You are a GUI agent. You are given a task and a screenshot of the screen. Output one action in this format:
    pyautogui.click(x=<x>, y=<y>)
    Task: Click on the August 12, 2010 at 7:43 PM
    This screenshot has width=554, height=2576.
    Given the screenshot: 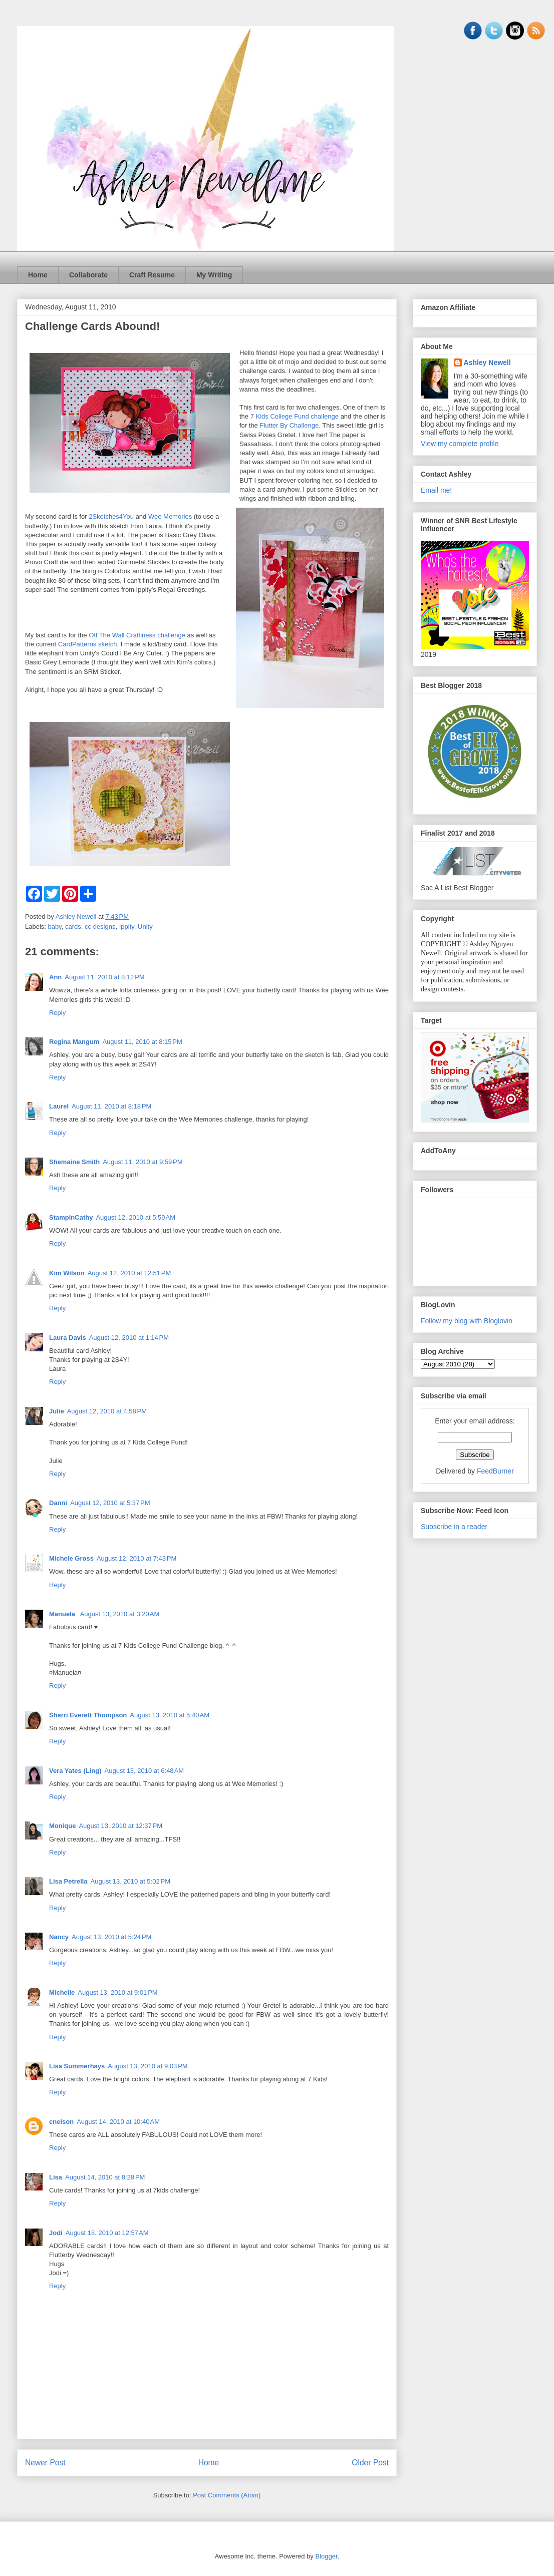 What is the action you would take?
    pyautogui.click(x=136, y=1558)
    